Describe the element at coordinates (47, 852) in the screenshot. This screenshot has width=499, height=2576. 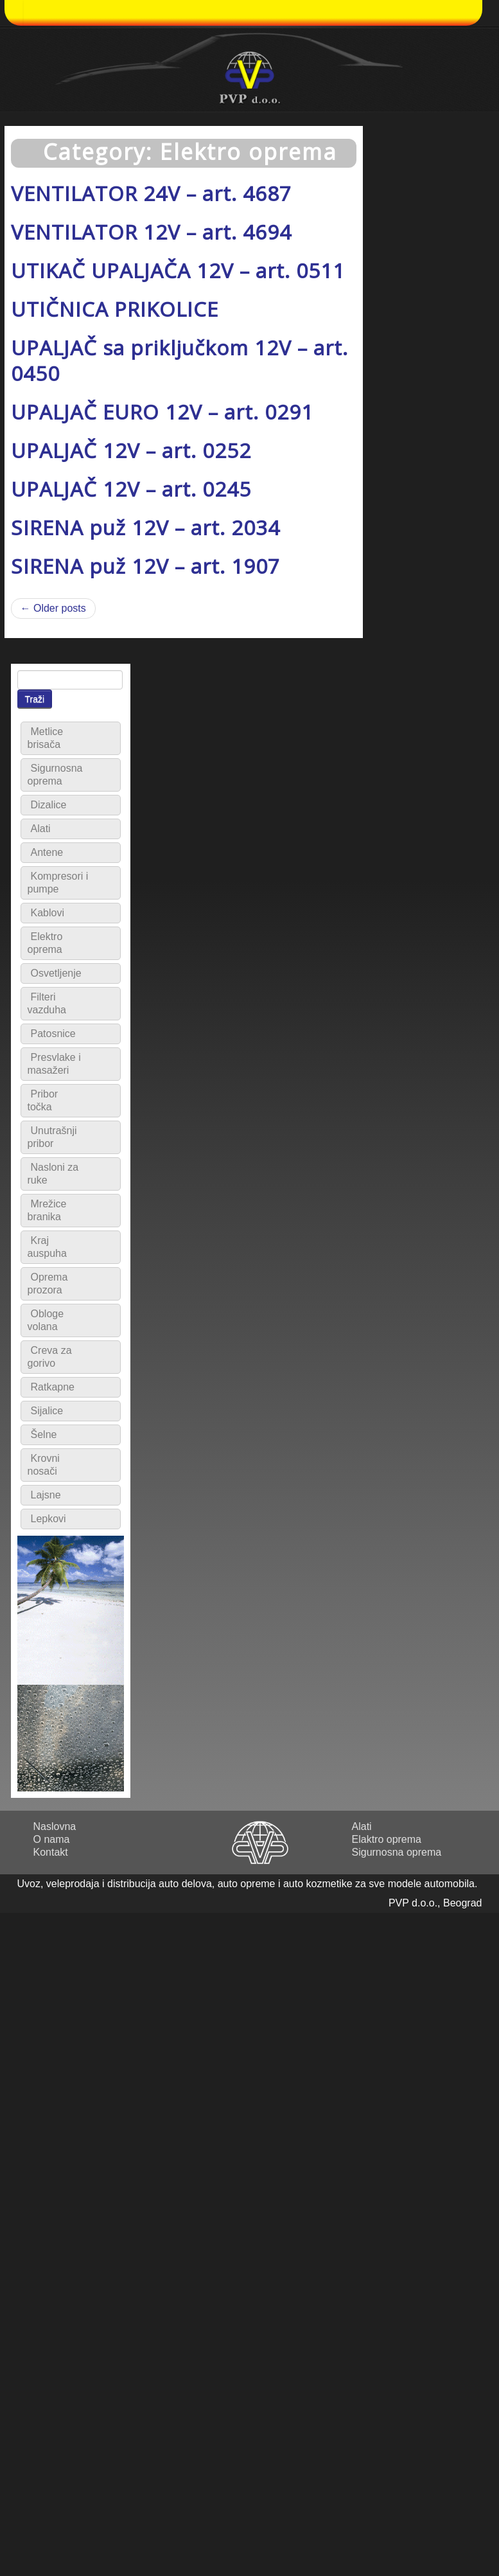
I see `Antene` at that location.